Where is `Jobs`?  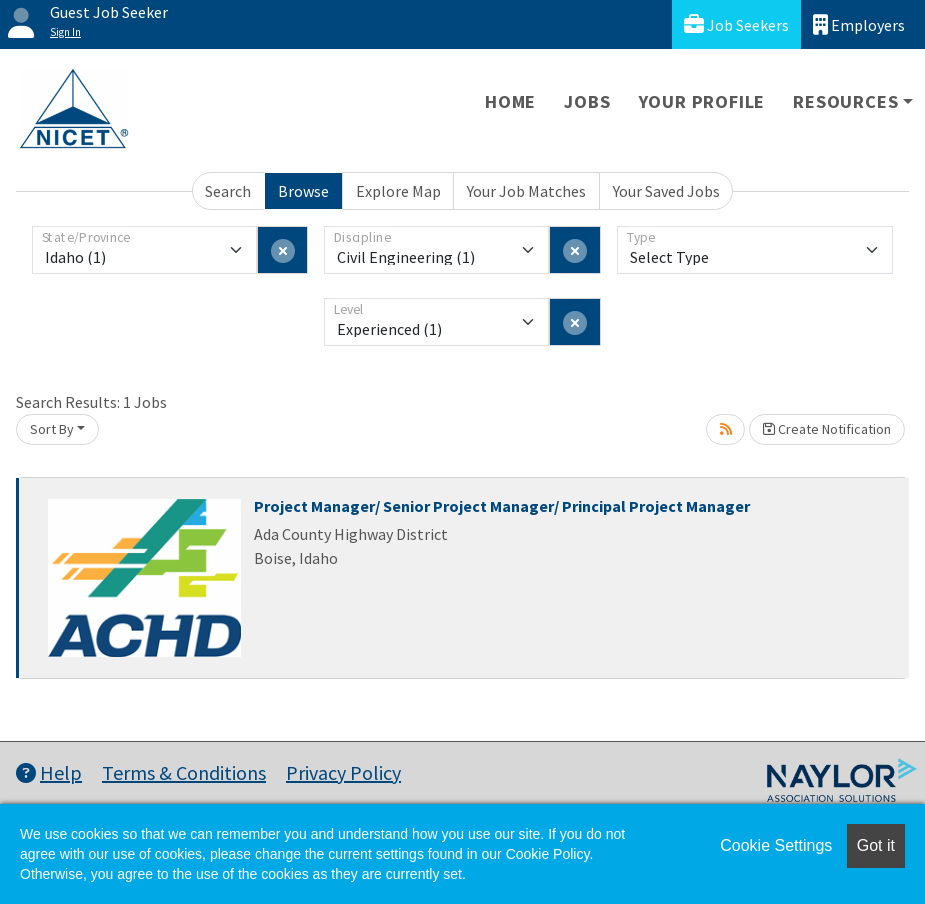 Jobs is located at coordinates (587, 101).